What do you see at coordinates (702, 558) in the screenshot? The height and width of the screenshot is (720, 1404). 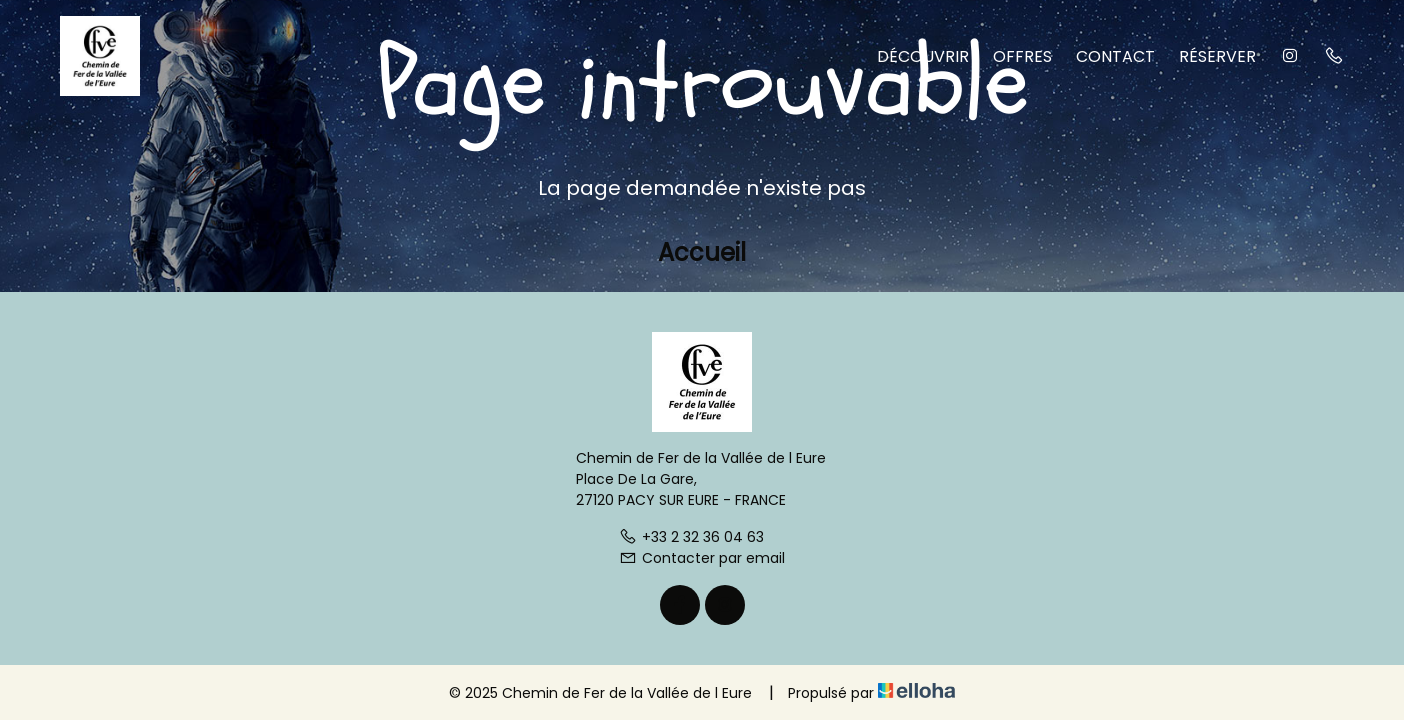 I see `Contacter par email` at bounding box center [702, 558].